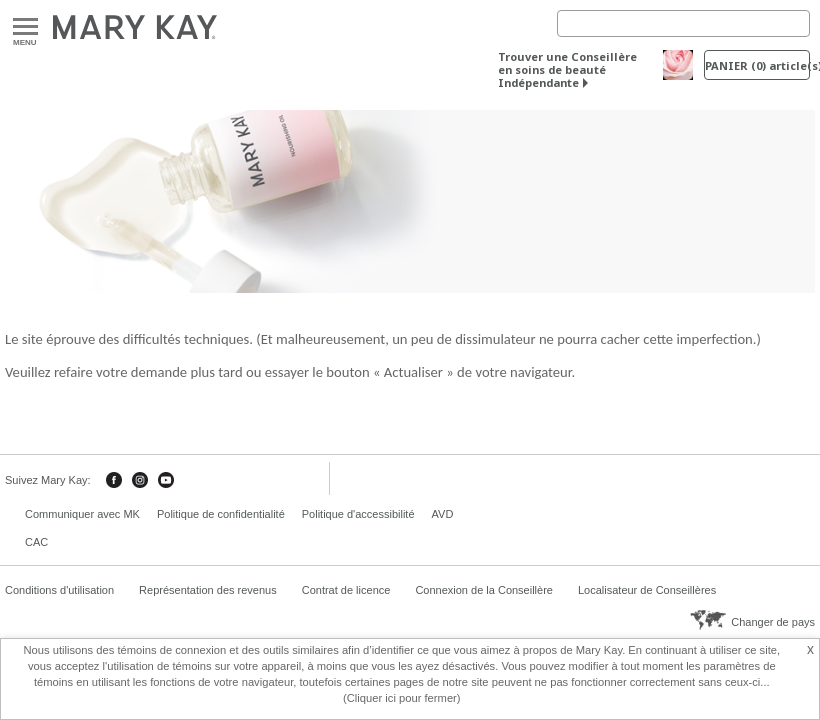 The image size is (820, 720). What do you see at coordinates (59, 590) in the screenshot?
I see `Conditions d'utilisation` at bounding box center [59, 590].